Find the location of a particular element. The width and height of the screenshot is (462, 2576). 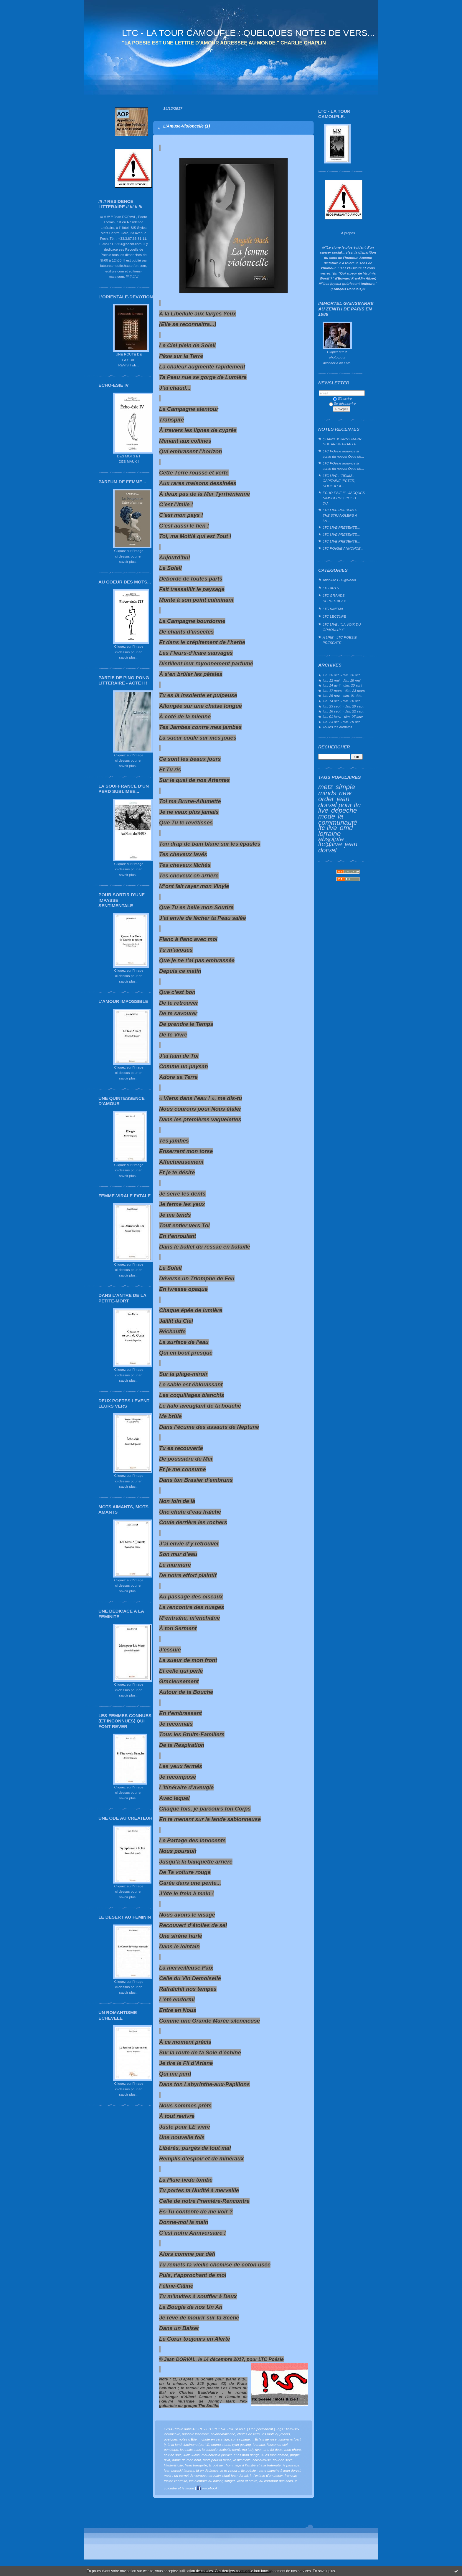

filante-Étoile is located at coordinates (173, 2465).